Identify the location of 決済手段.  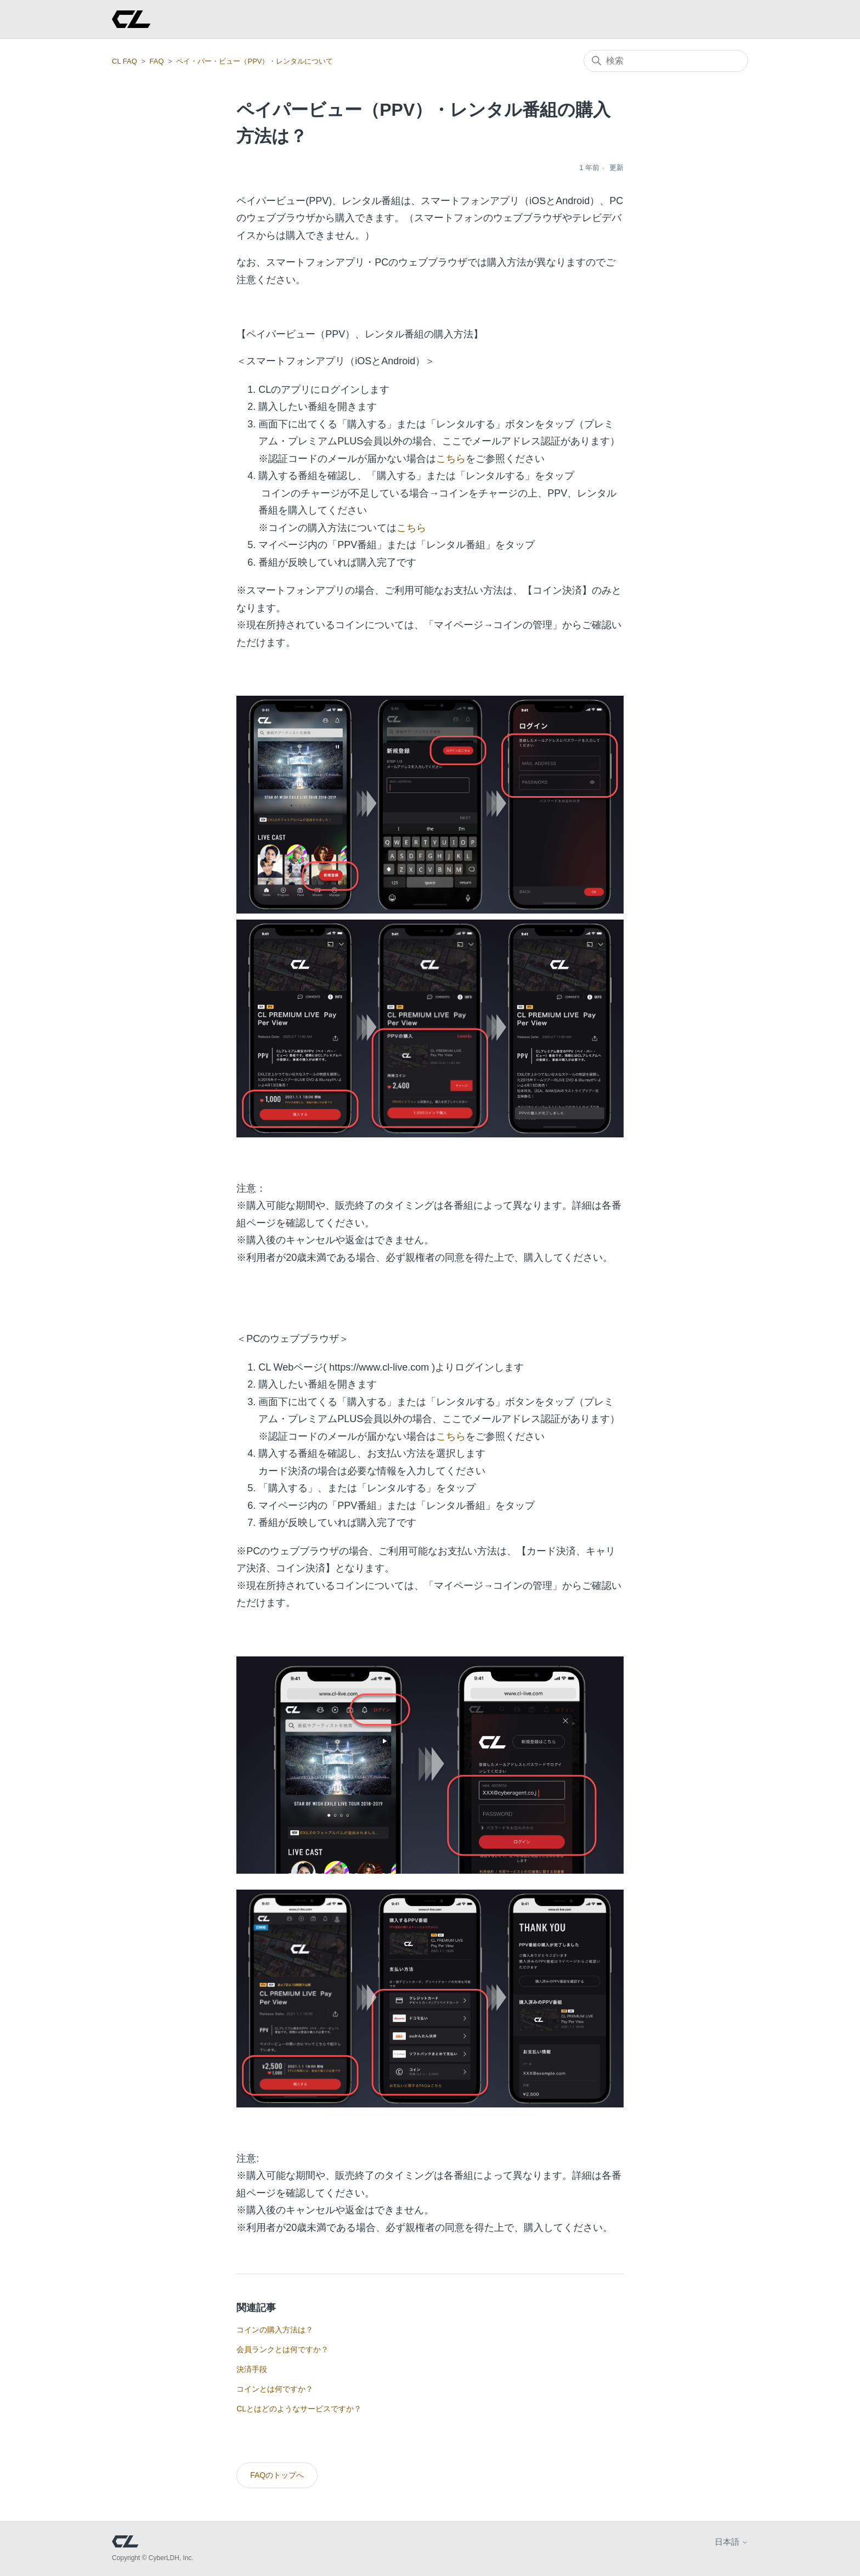
(251, 2369).